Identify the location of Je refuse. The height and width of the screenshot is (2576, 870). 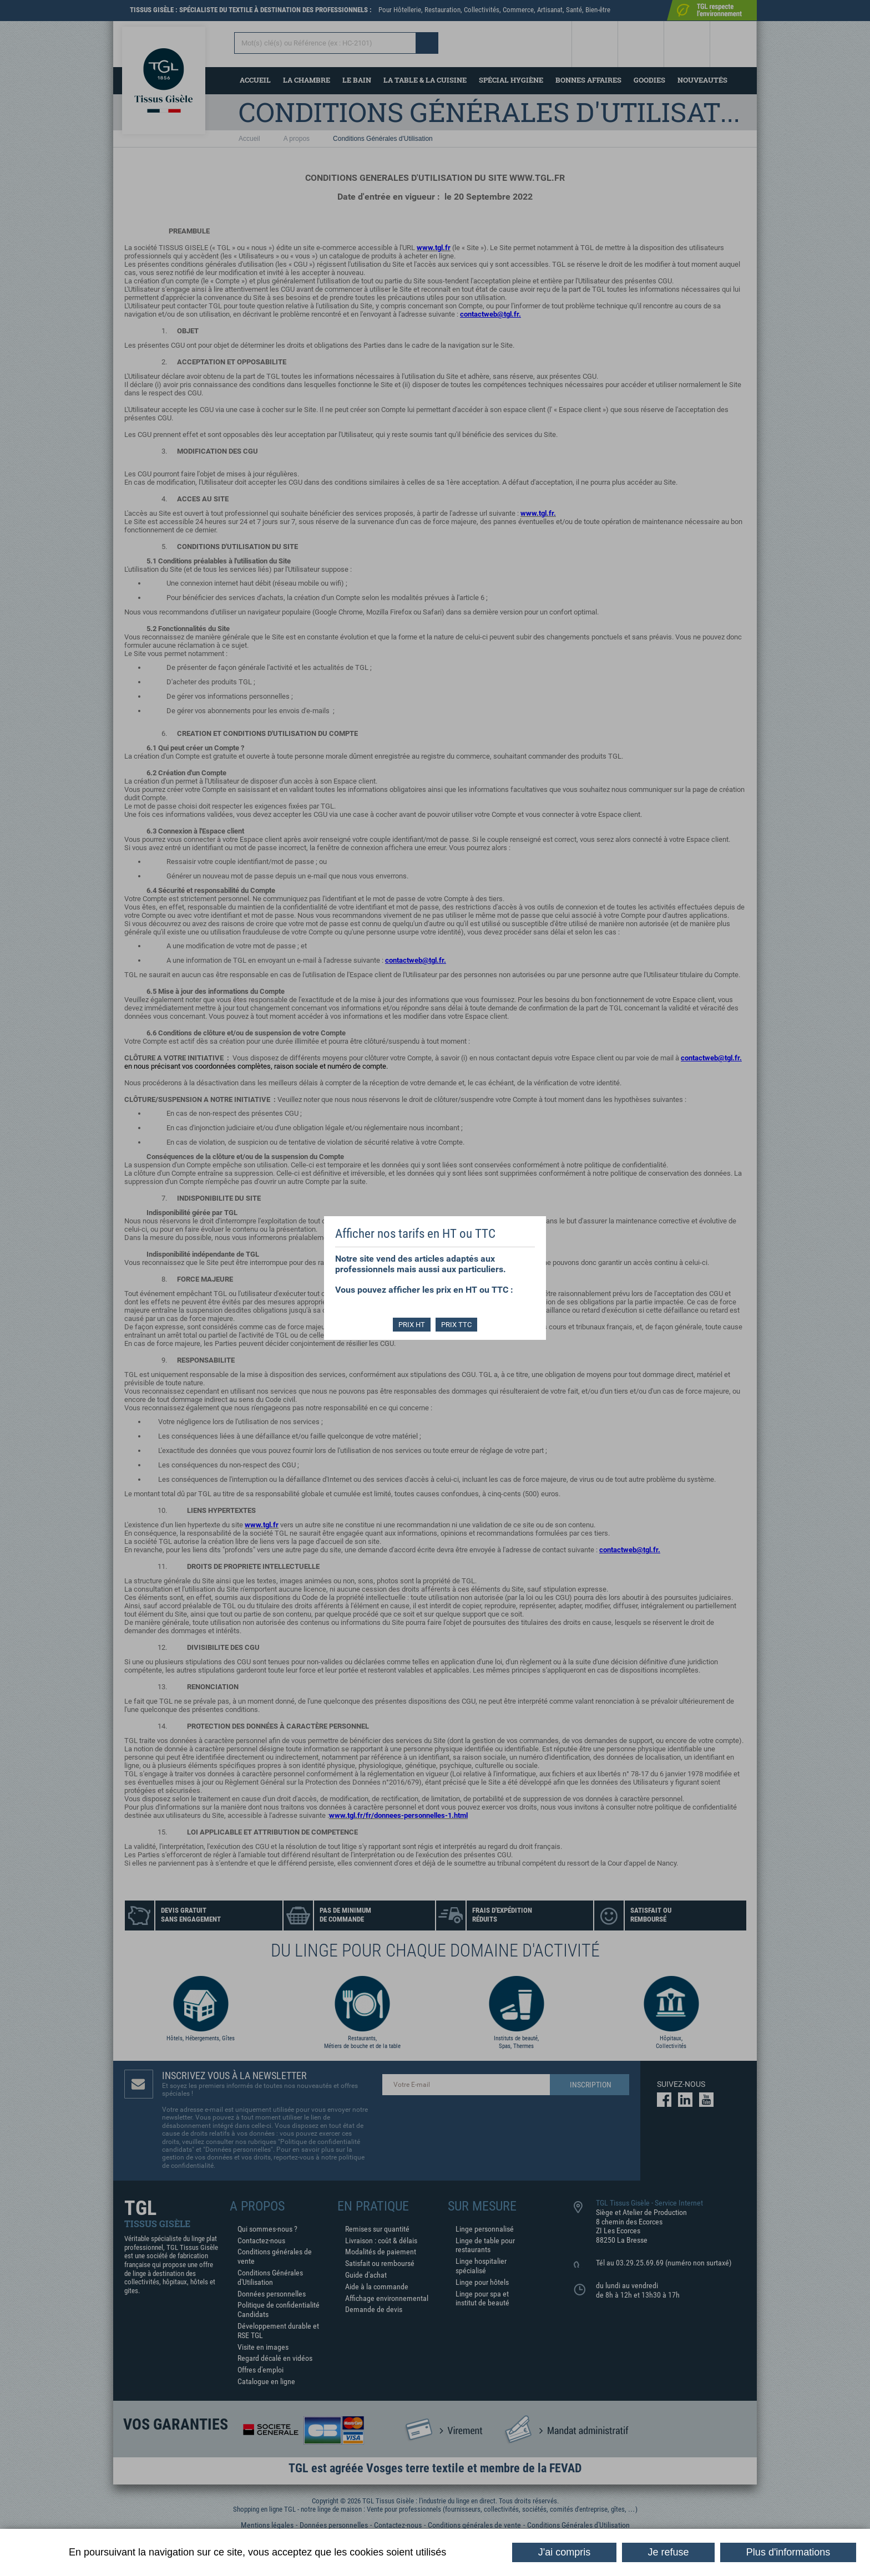
(668, 2552).